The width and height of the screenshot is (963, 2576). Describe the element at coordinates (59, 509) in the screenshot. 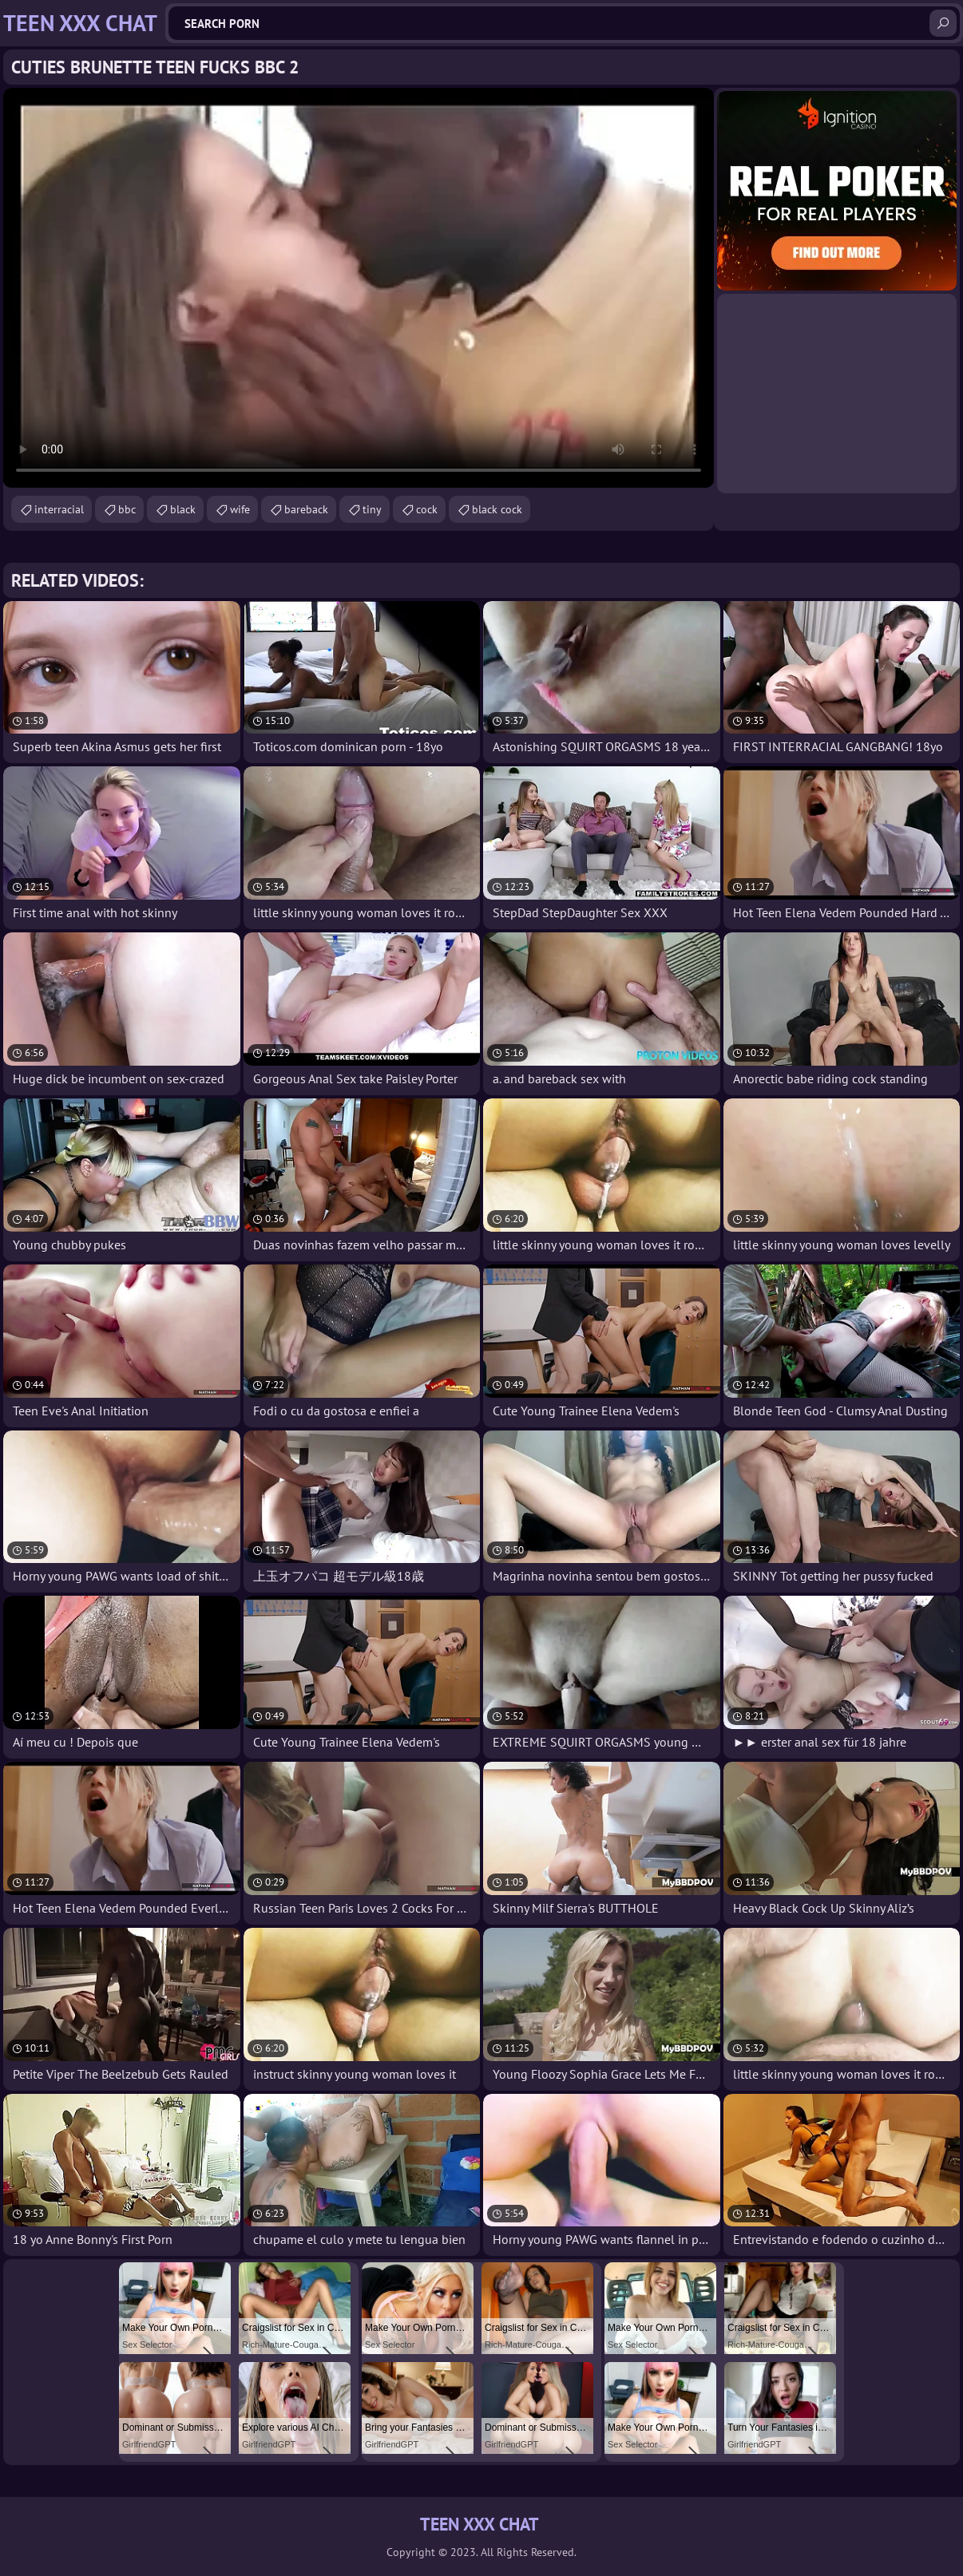

I see `interracial` at that location.